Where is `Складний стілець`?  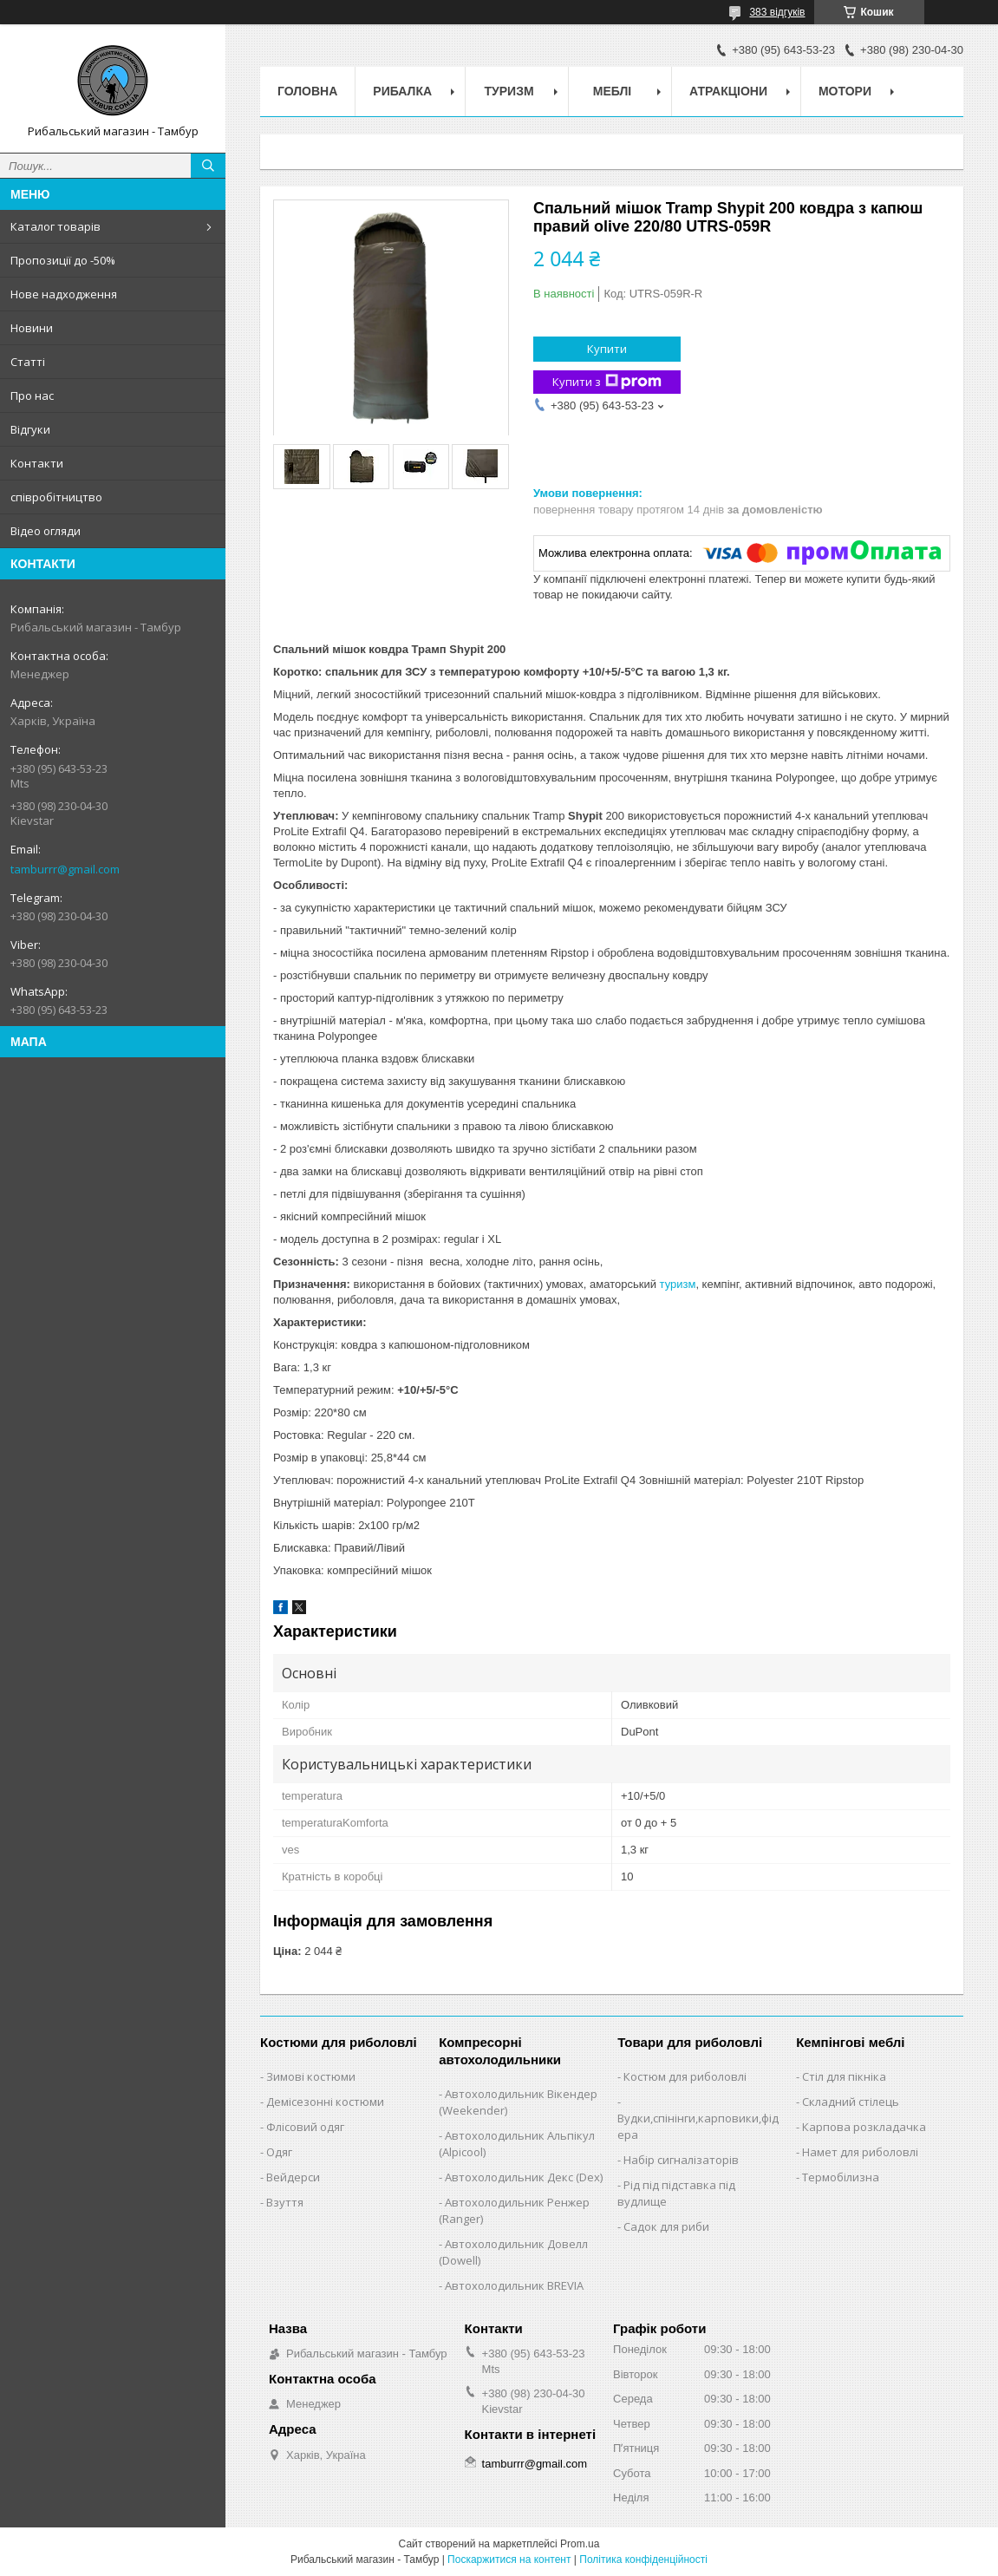 Складний стілець is located at coordinates (850, 2101).